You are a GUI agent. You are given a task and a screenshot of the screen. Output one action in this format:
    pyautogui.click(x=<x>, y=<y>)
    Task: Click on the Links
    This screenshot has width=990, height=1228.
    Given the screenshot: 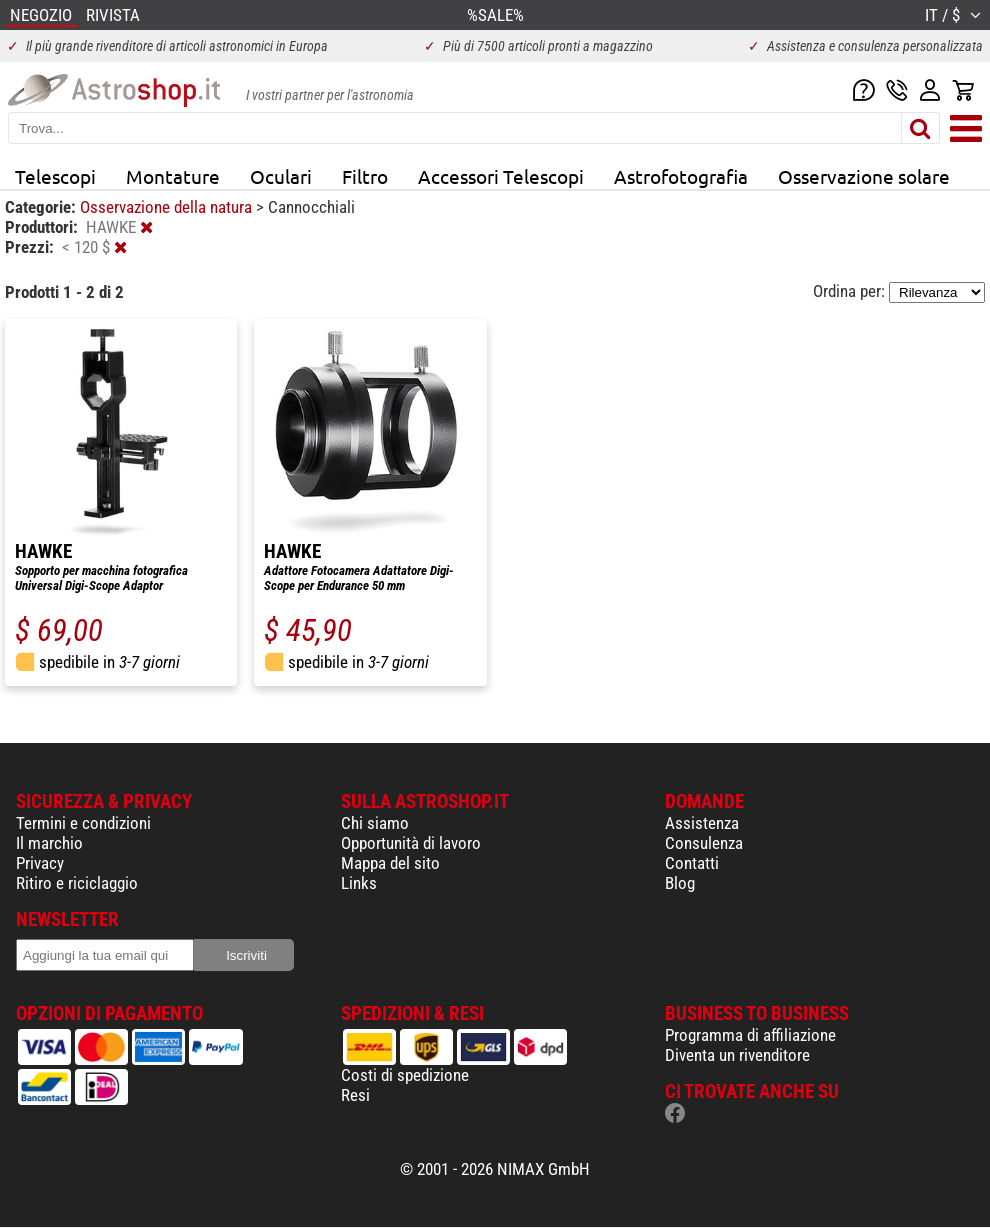 What is the action you would take?
    pyautogui.click(x=359, y=883)
    